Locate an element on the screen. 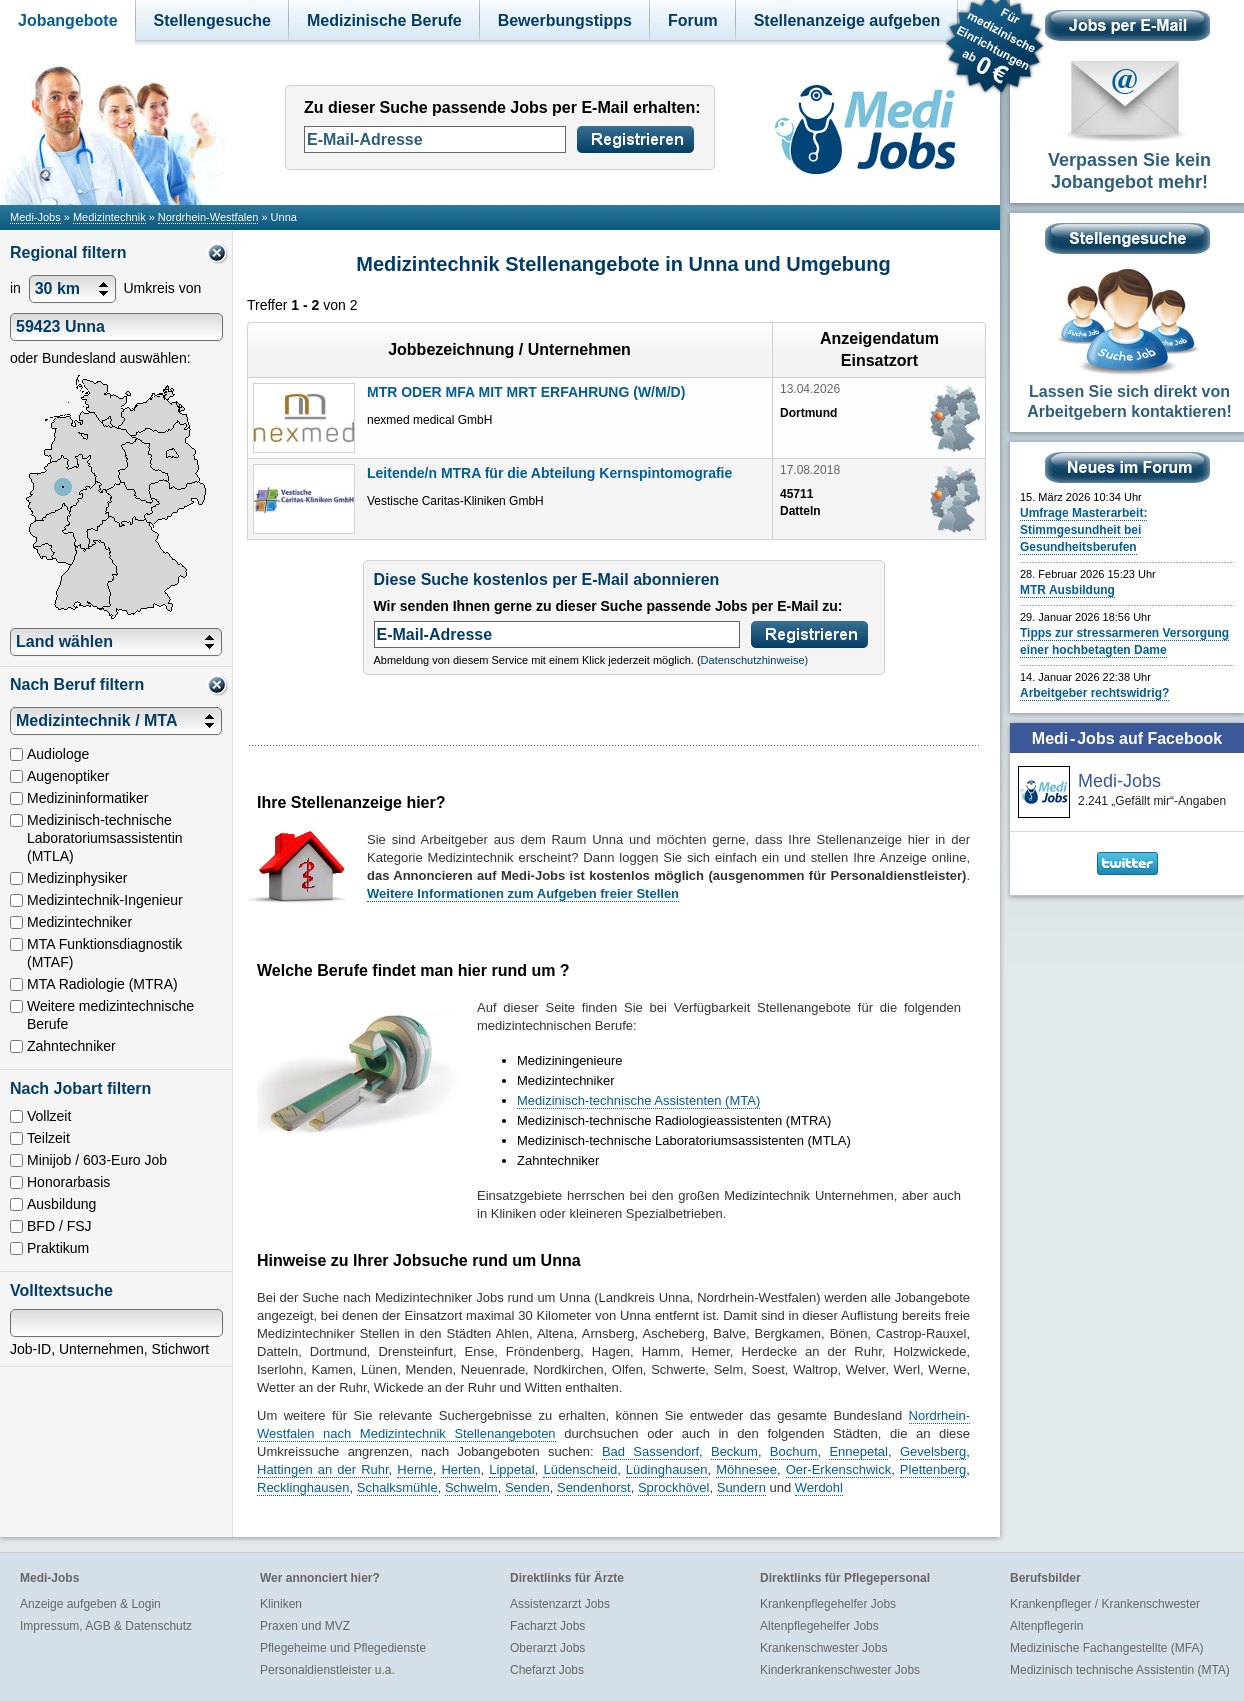  Kliniken is located at coordinates (281, 1604).